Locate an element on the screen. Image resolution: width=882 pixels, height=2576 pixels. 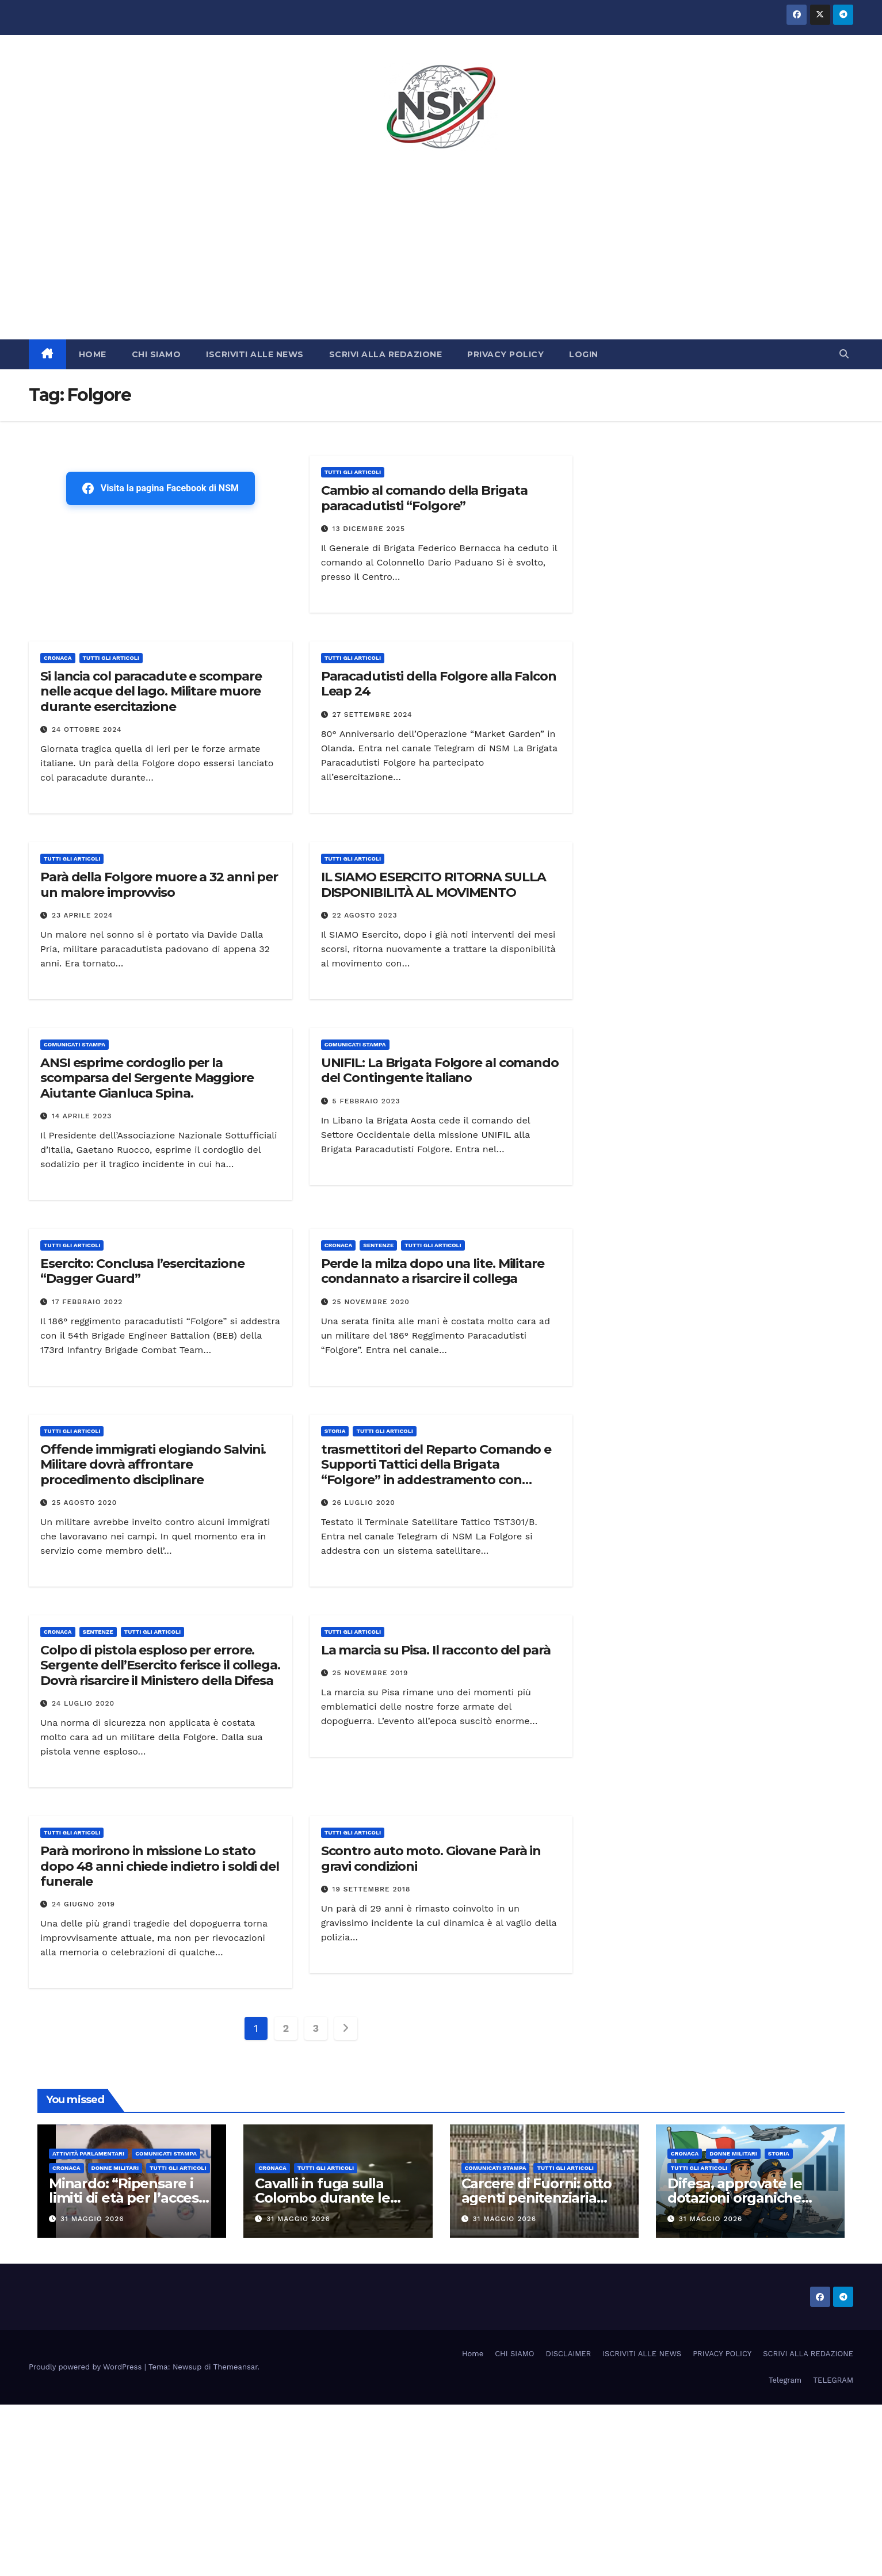
Paracadutisti della Folgore alla Falcon Leap 24 is located at coordinates (438, 683).